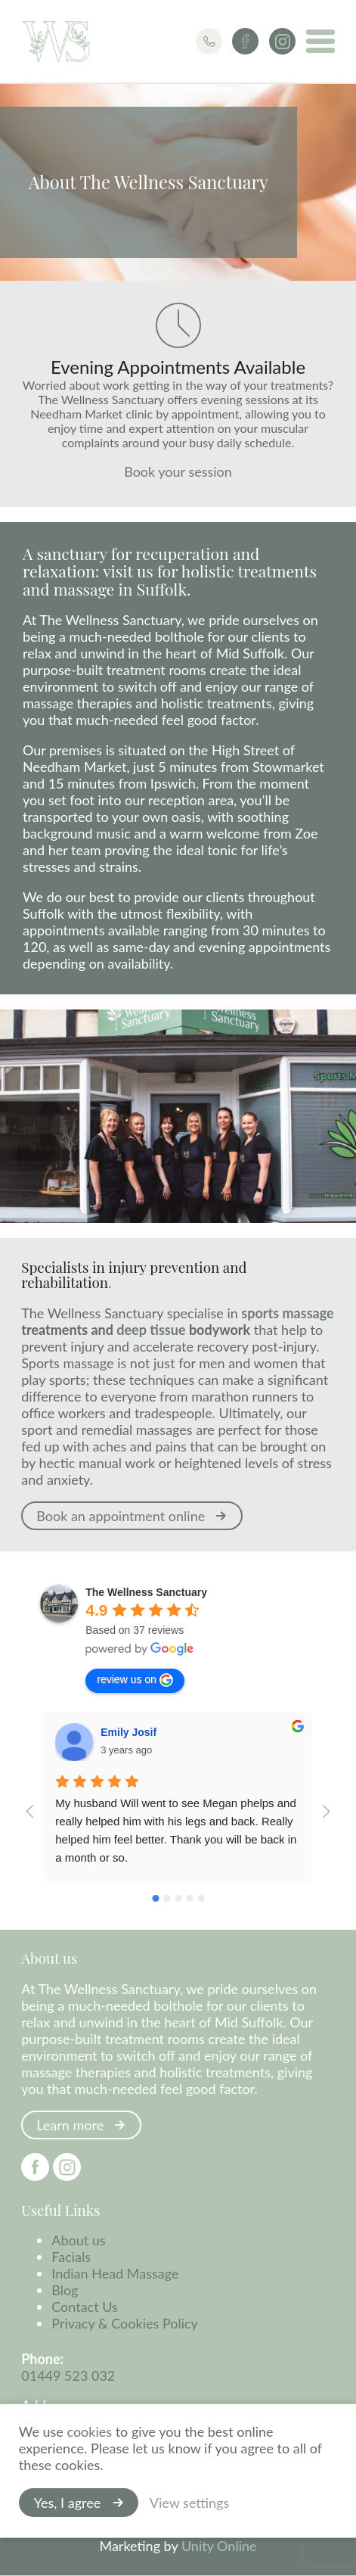 This screenshot has height=2576, width=356. I want to click on deep tissue, so click(150, 1330).